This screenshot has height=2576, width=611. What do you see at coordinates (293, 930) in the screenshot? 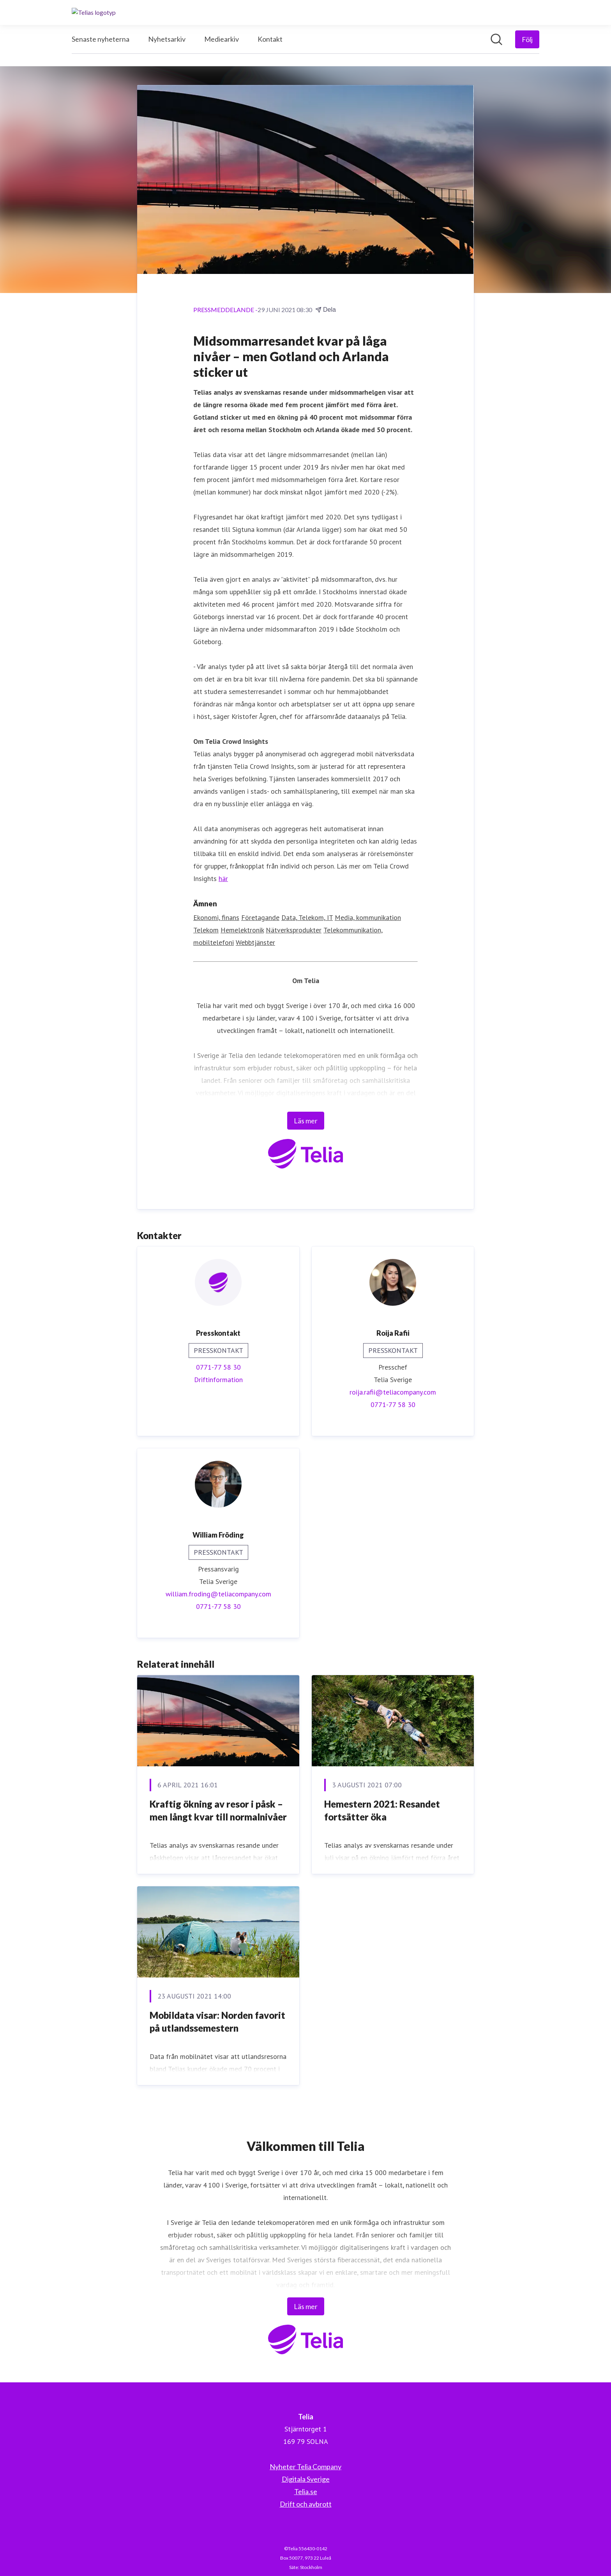
I see `Nätverksprodukter` at bounding box center [293, 930].